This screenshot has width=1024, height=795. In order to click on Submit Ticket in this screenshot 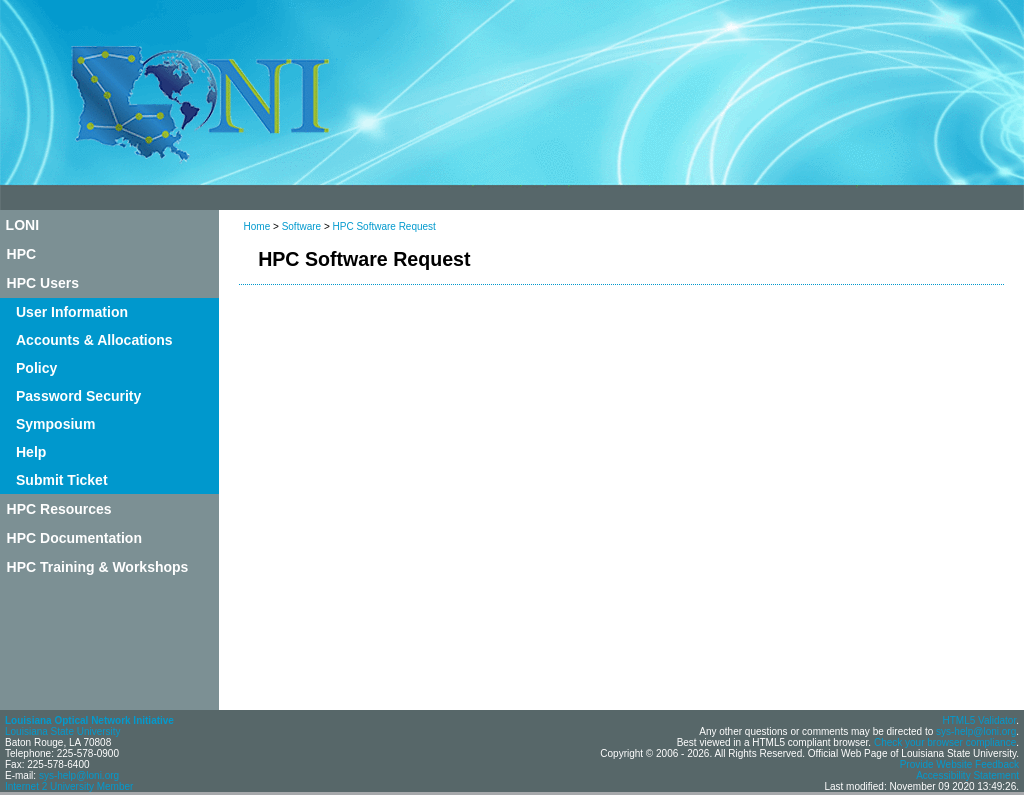, I will do `click(62, 480)`.